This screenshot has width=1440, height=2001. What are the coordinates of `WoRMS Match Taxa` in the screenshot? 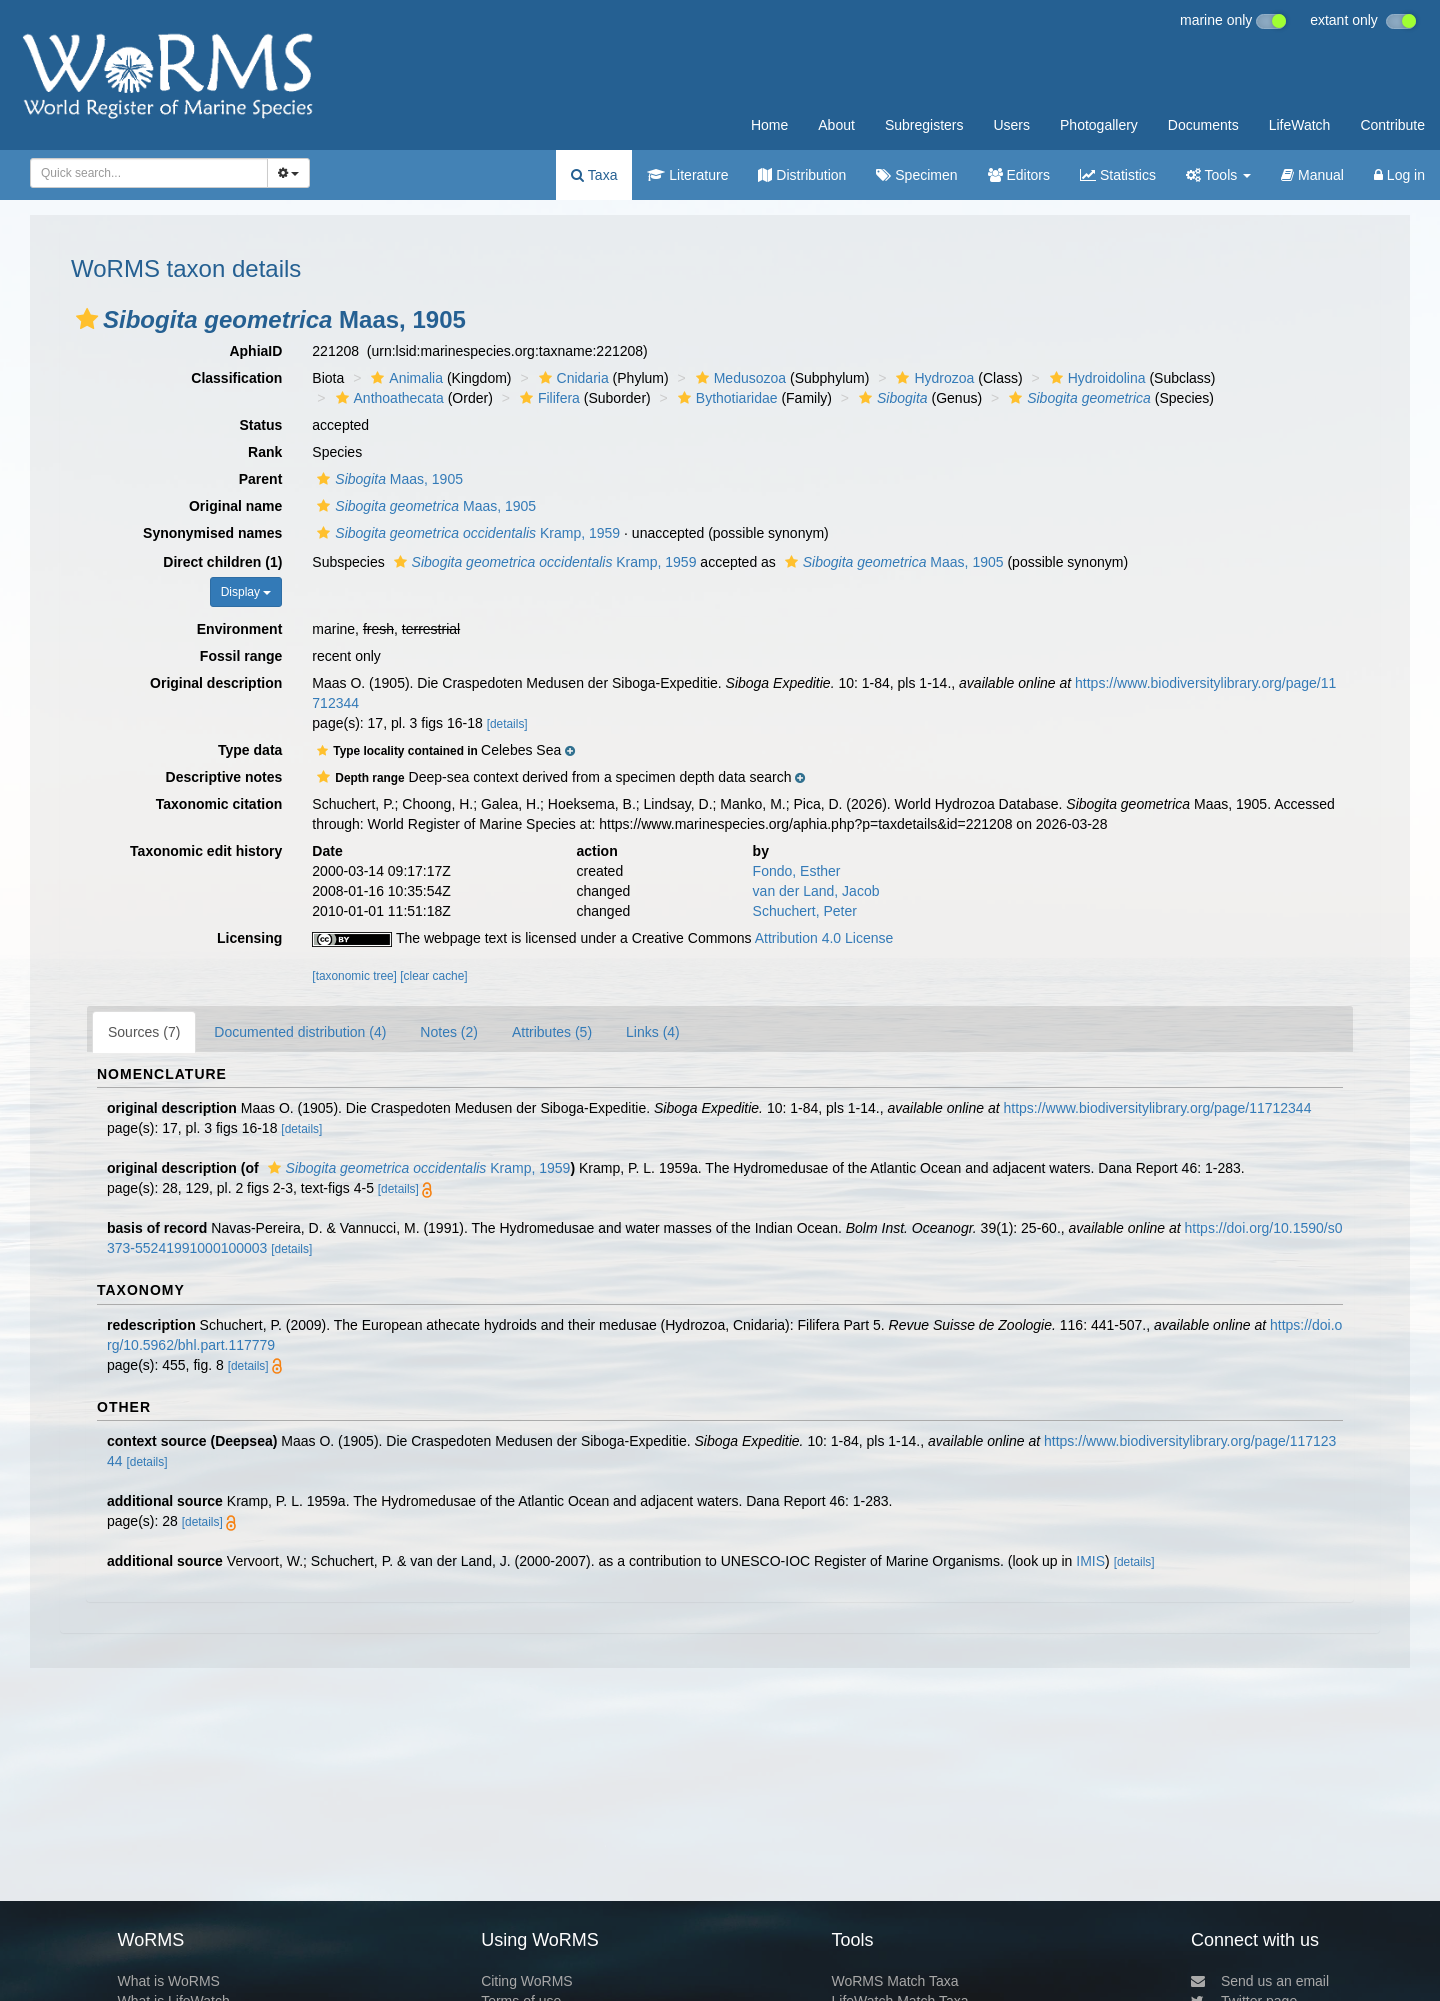 It's located at (895, 1981).